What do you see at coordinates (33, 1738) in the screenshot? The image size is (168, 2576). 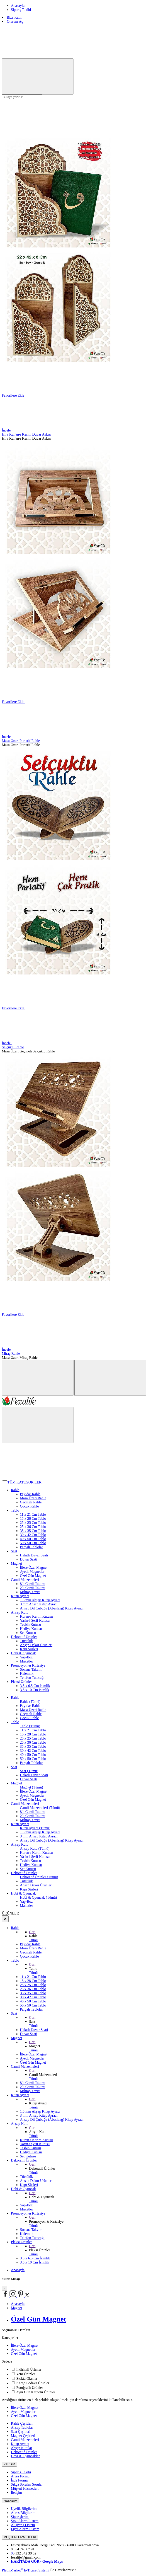 I see `25 x 25 Cm Tablo` at bounding box center [33, 1738].